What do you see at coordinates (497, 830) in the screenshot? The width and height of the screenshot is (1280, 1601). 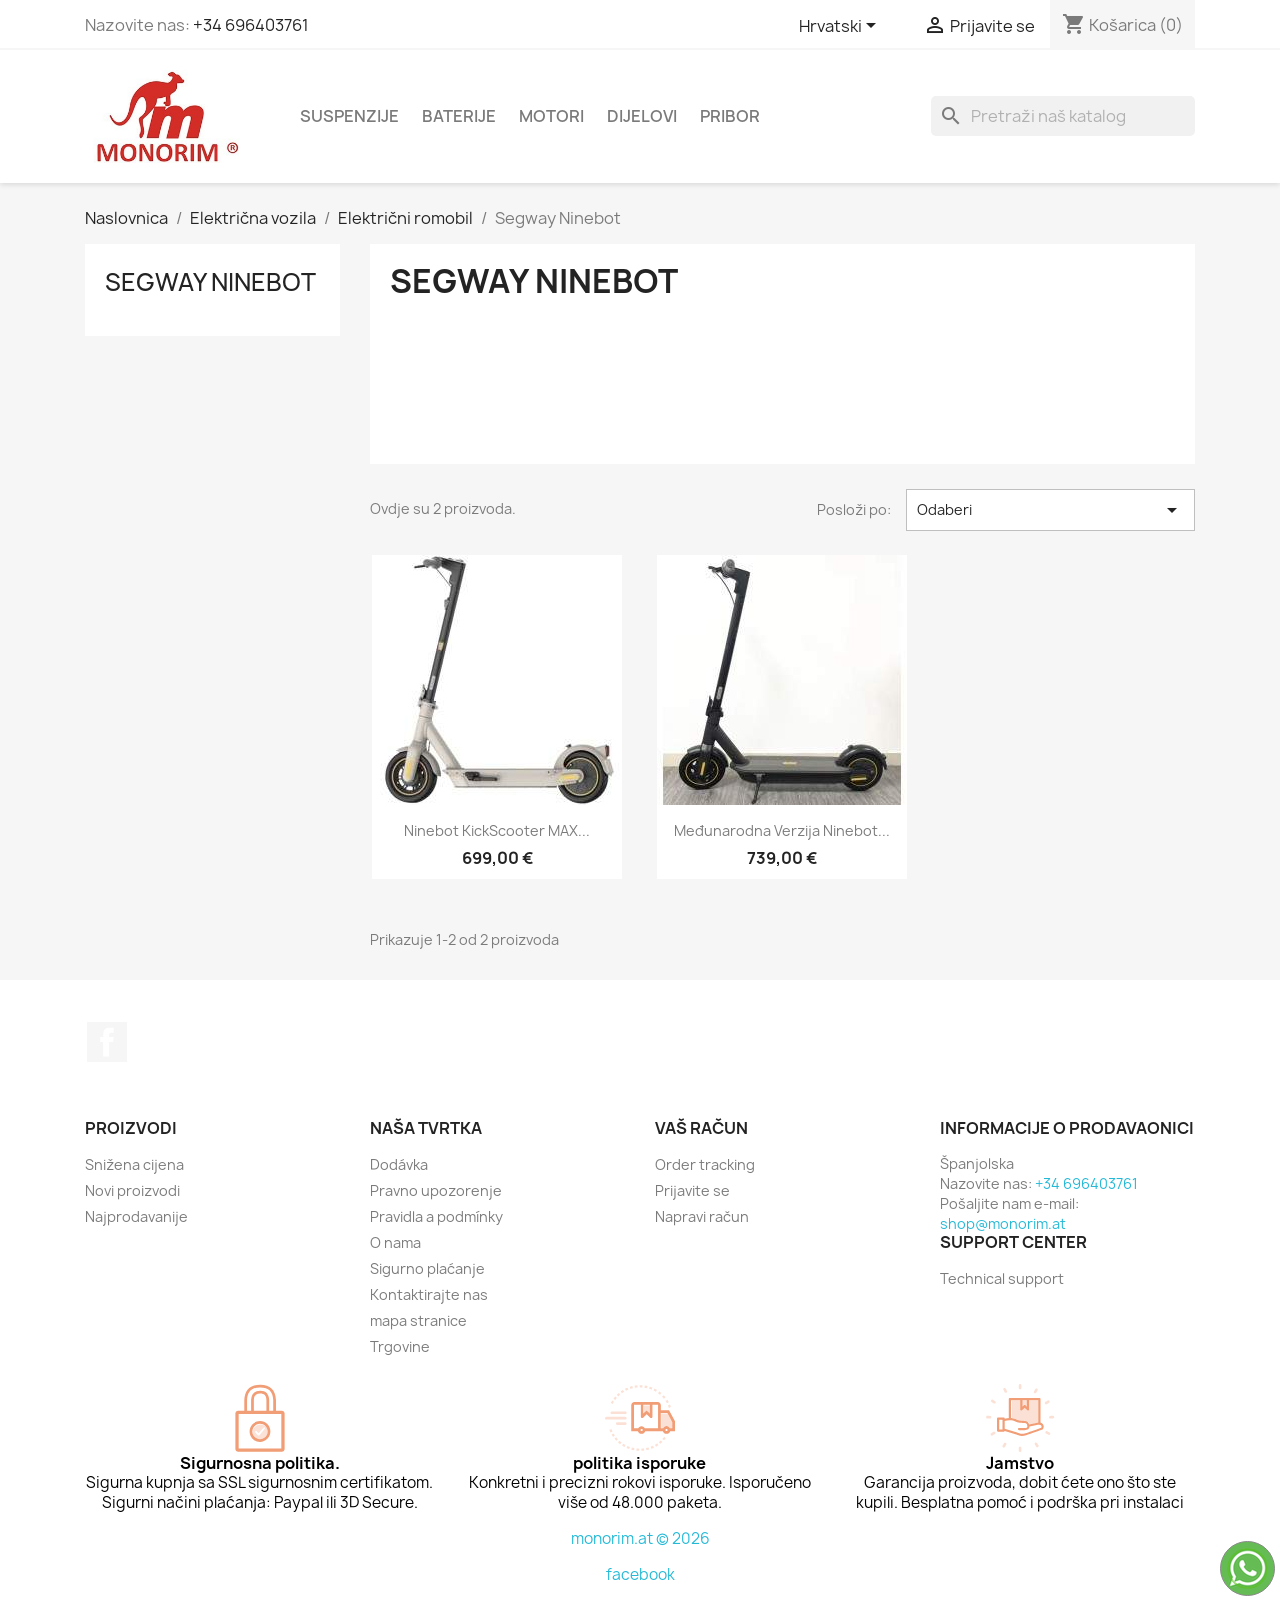 I see `Ninebot KickScooter MAX...` at bounding box center [497, 830].